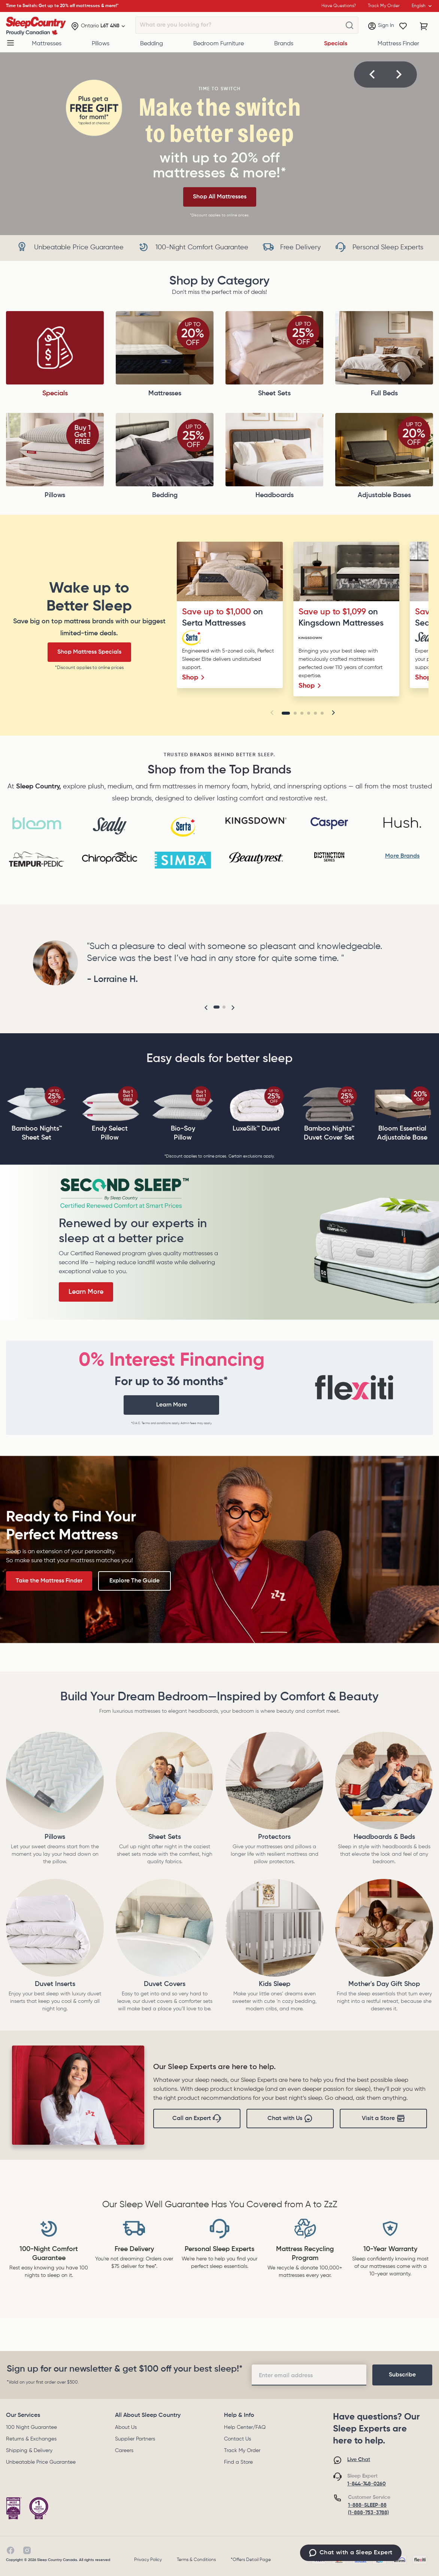 This screenshot has width=439, height=2576. What do you see at coordinates (367, 2505) in the screenshot?
I see `1-888-SLEEP-88` at bounding box center [367, 2505].